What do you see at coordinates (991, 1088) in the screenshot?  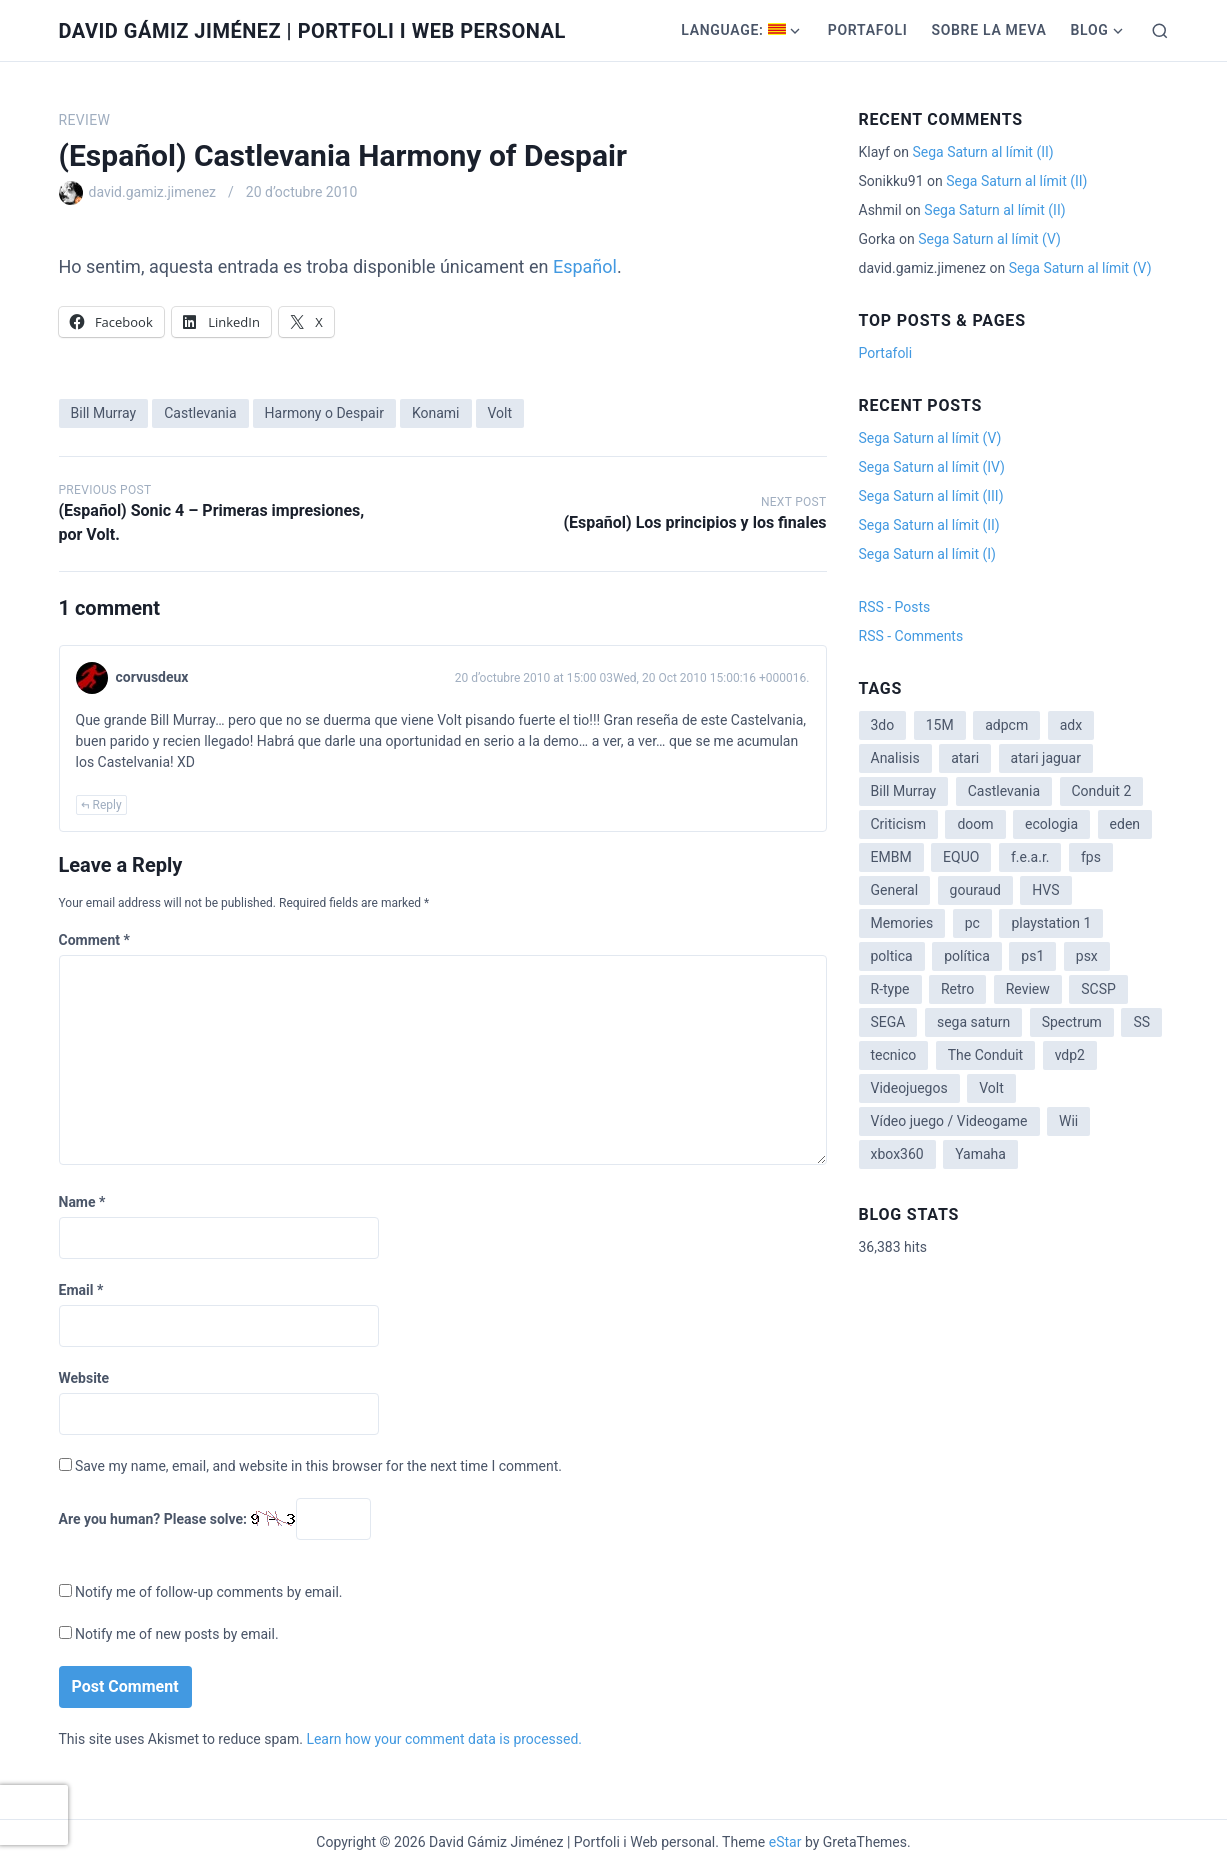 I see `Volt [Volt (2 items)]` at bounding box center [991, 1088].